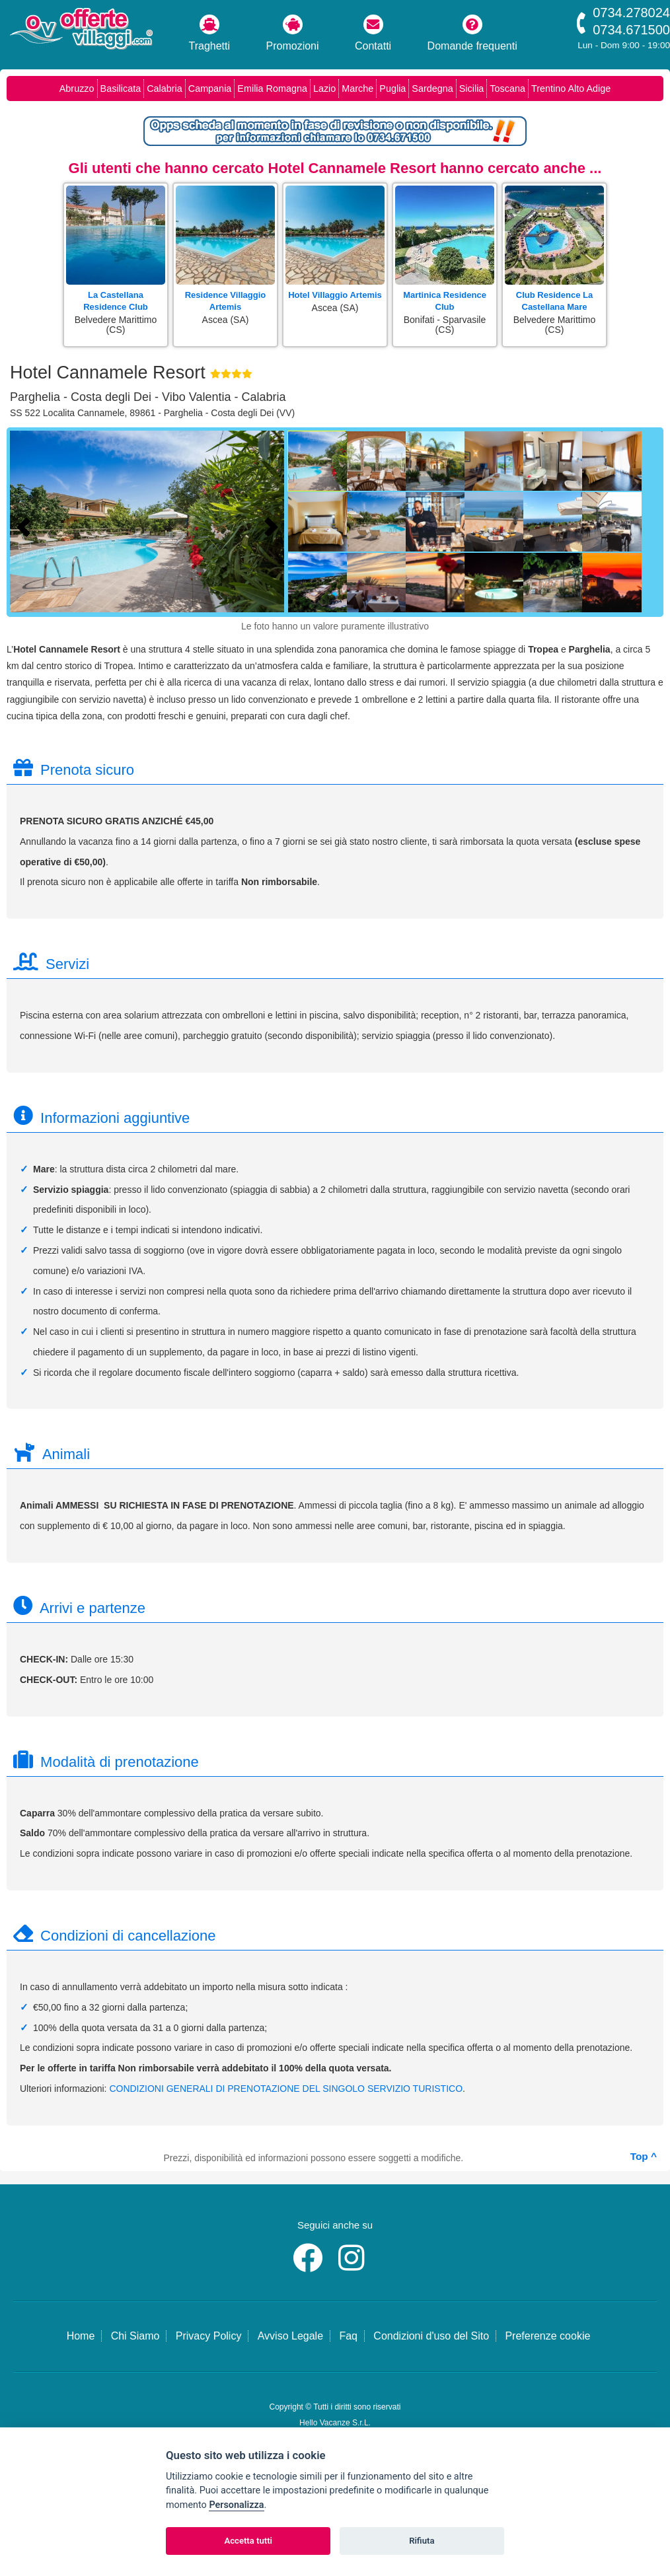 The image size is (670, 2576). I want to click on Lazio, so click(324, 88).